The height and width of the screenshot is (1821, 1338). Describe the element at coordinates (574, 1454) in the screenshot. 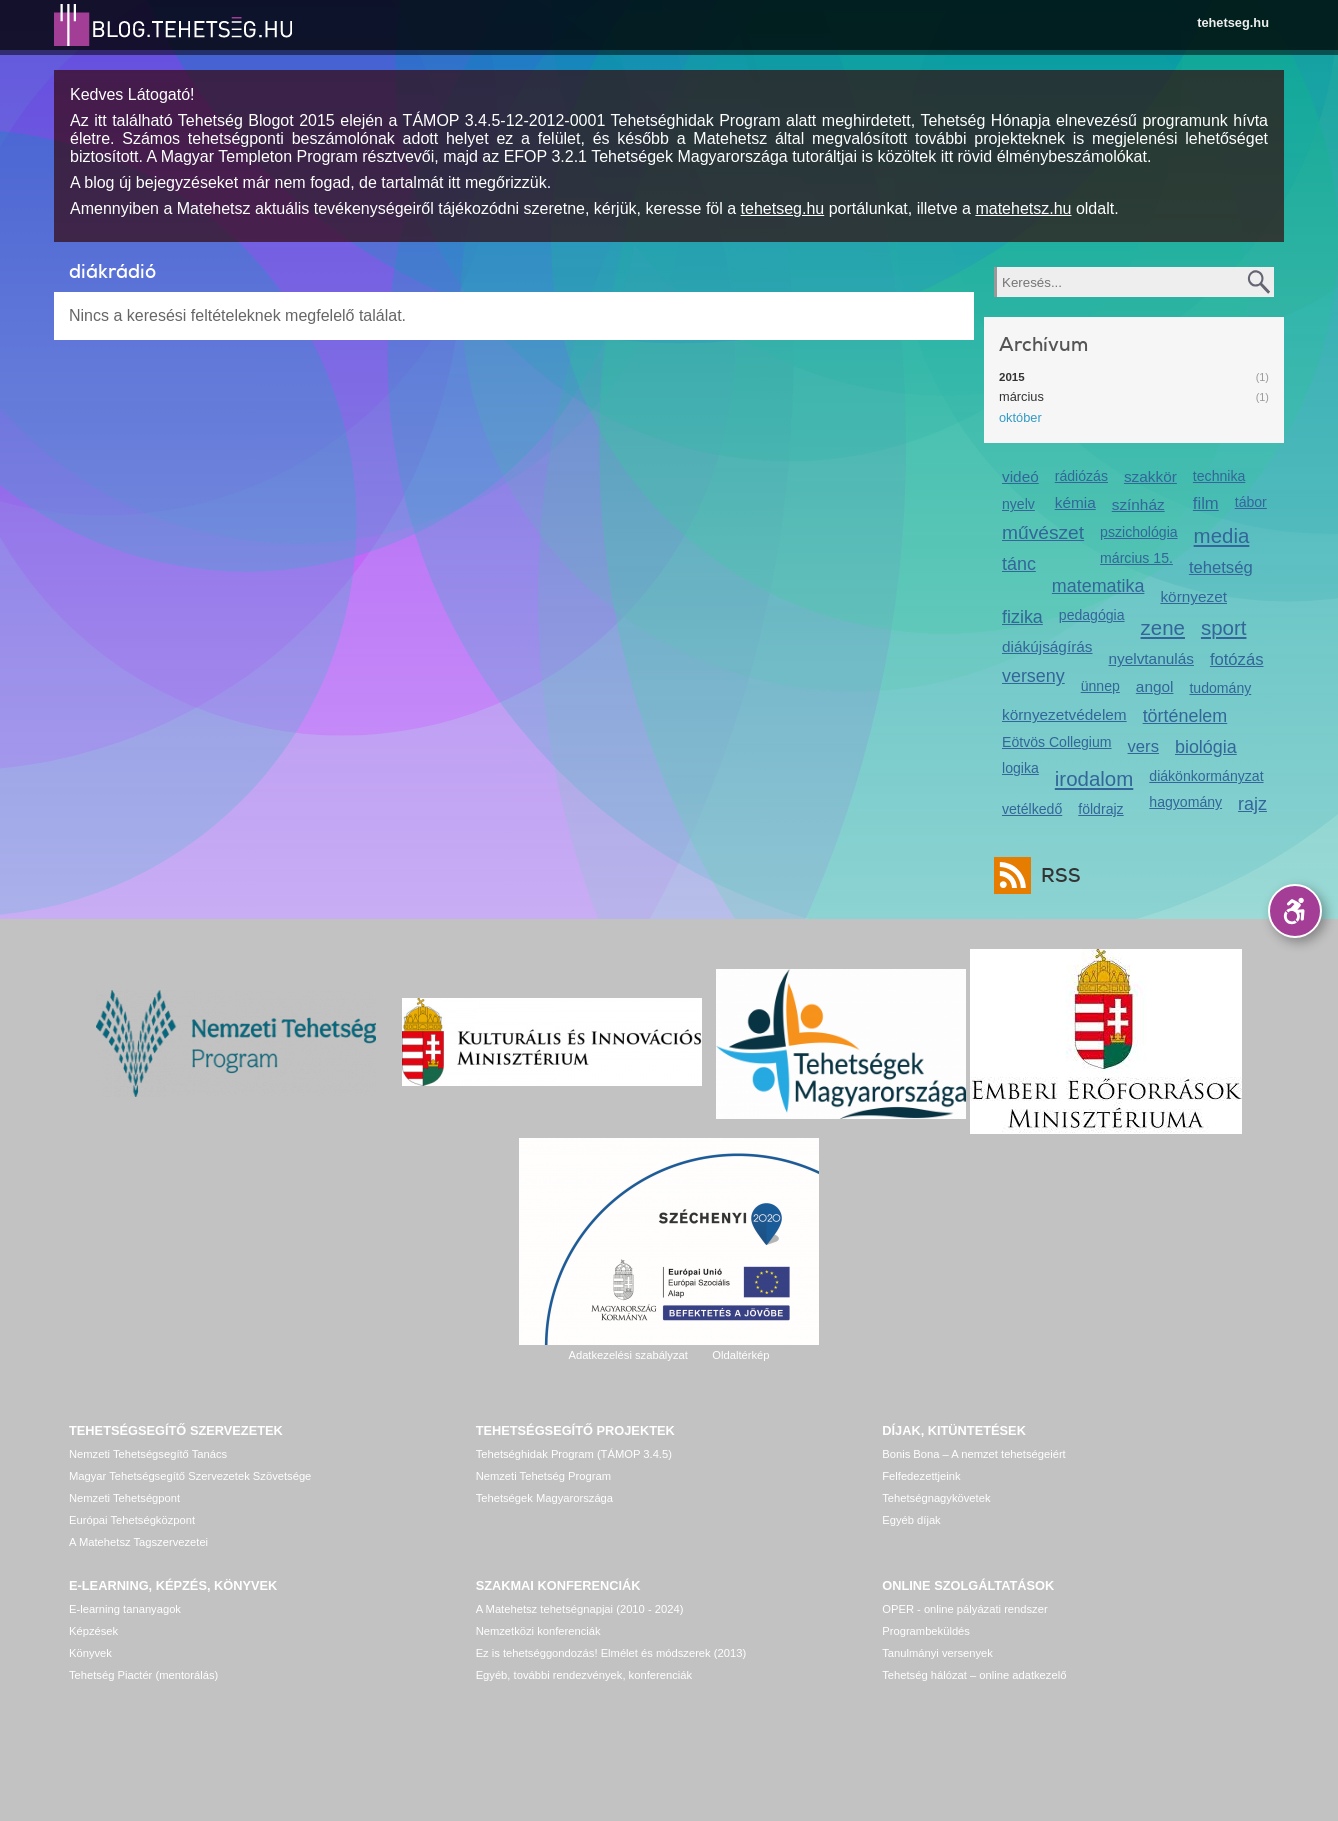

I see `Tehetséghidak Program (TÁMOP 3.4.5)` at that location.